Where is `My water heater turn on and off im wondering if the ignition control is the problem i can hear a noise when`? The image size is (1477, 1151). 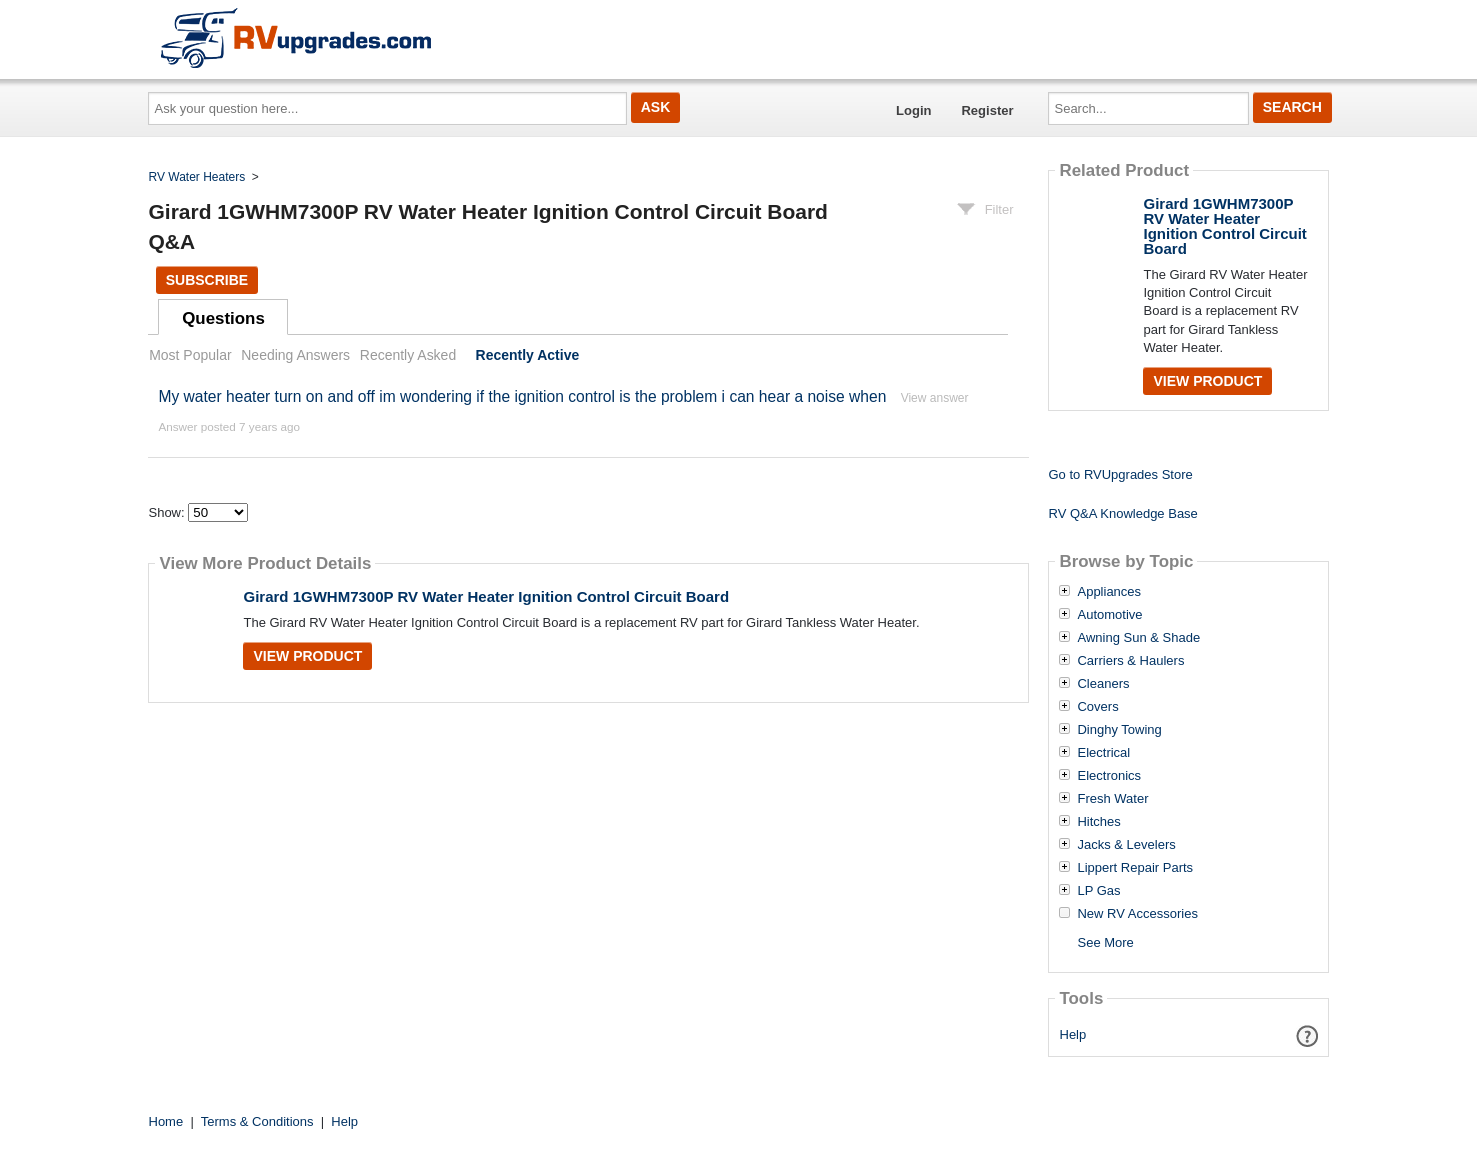 My water heater turn on and off im wondering if the ignition control is the problem i can hear a noise when is located at coordinates (522, 396).